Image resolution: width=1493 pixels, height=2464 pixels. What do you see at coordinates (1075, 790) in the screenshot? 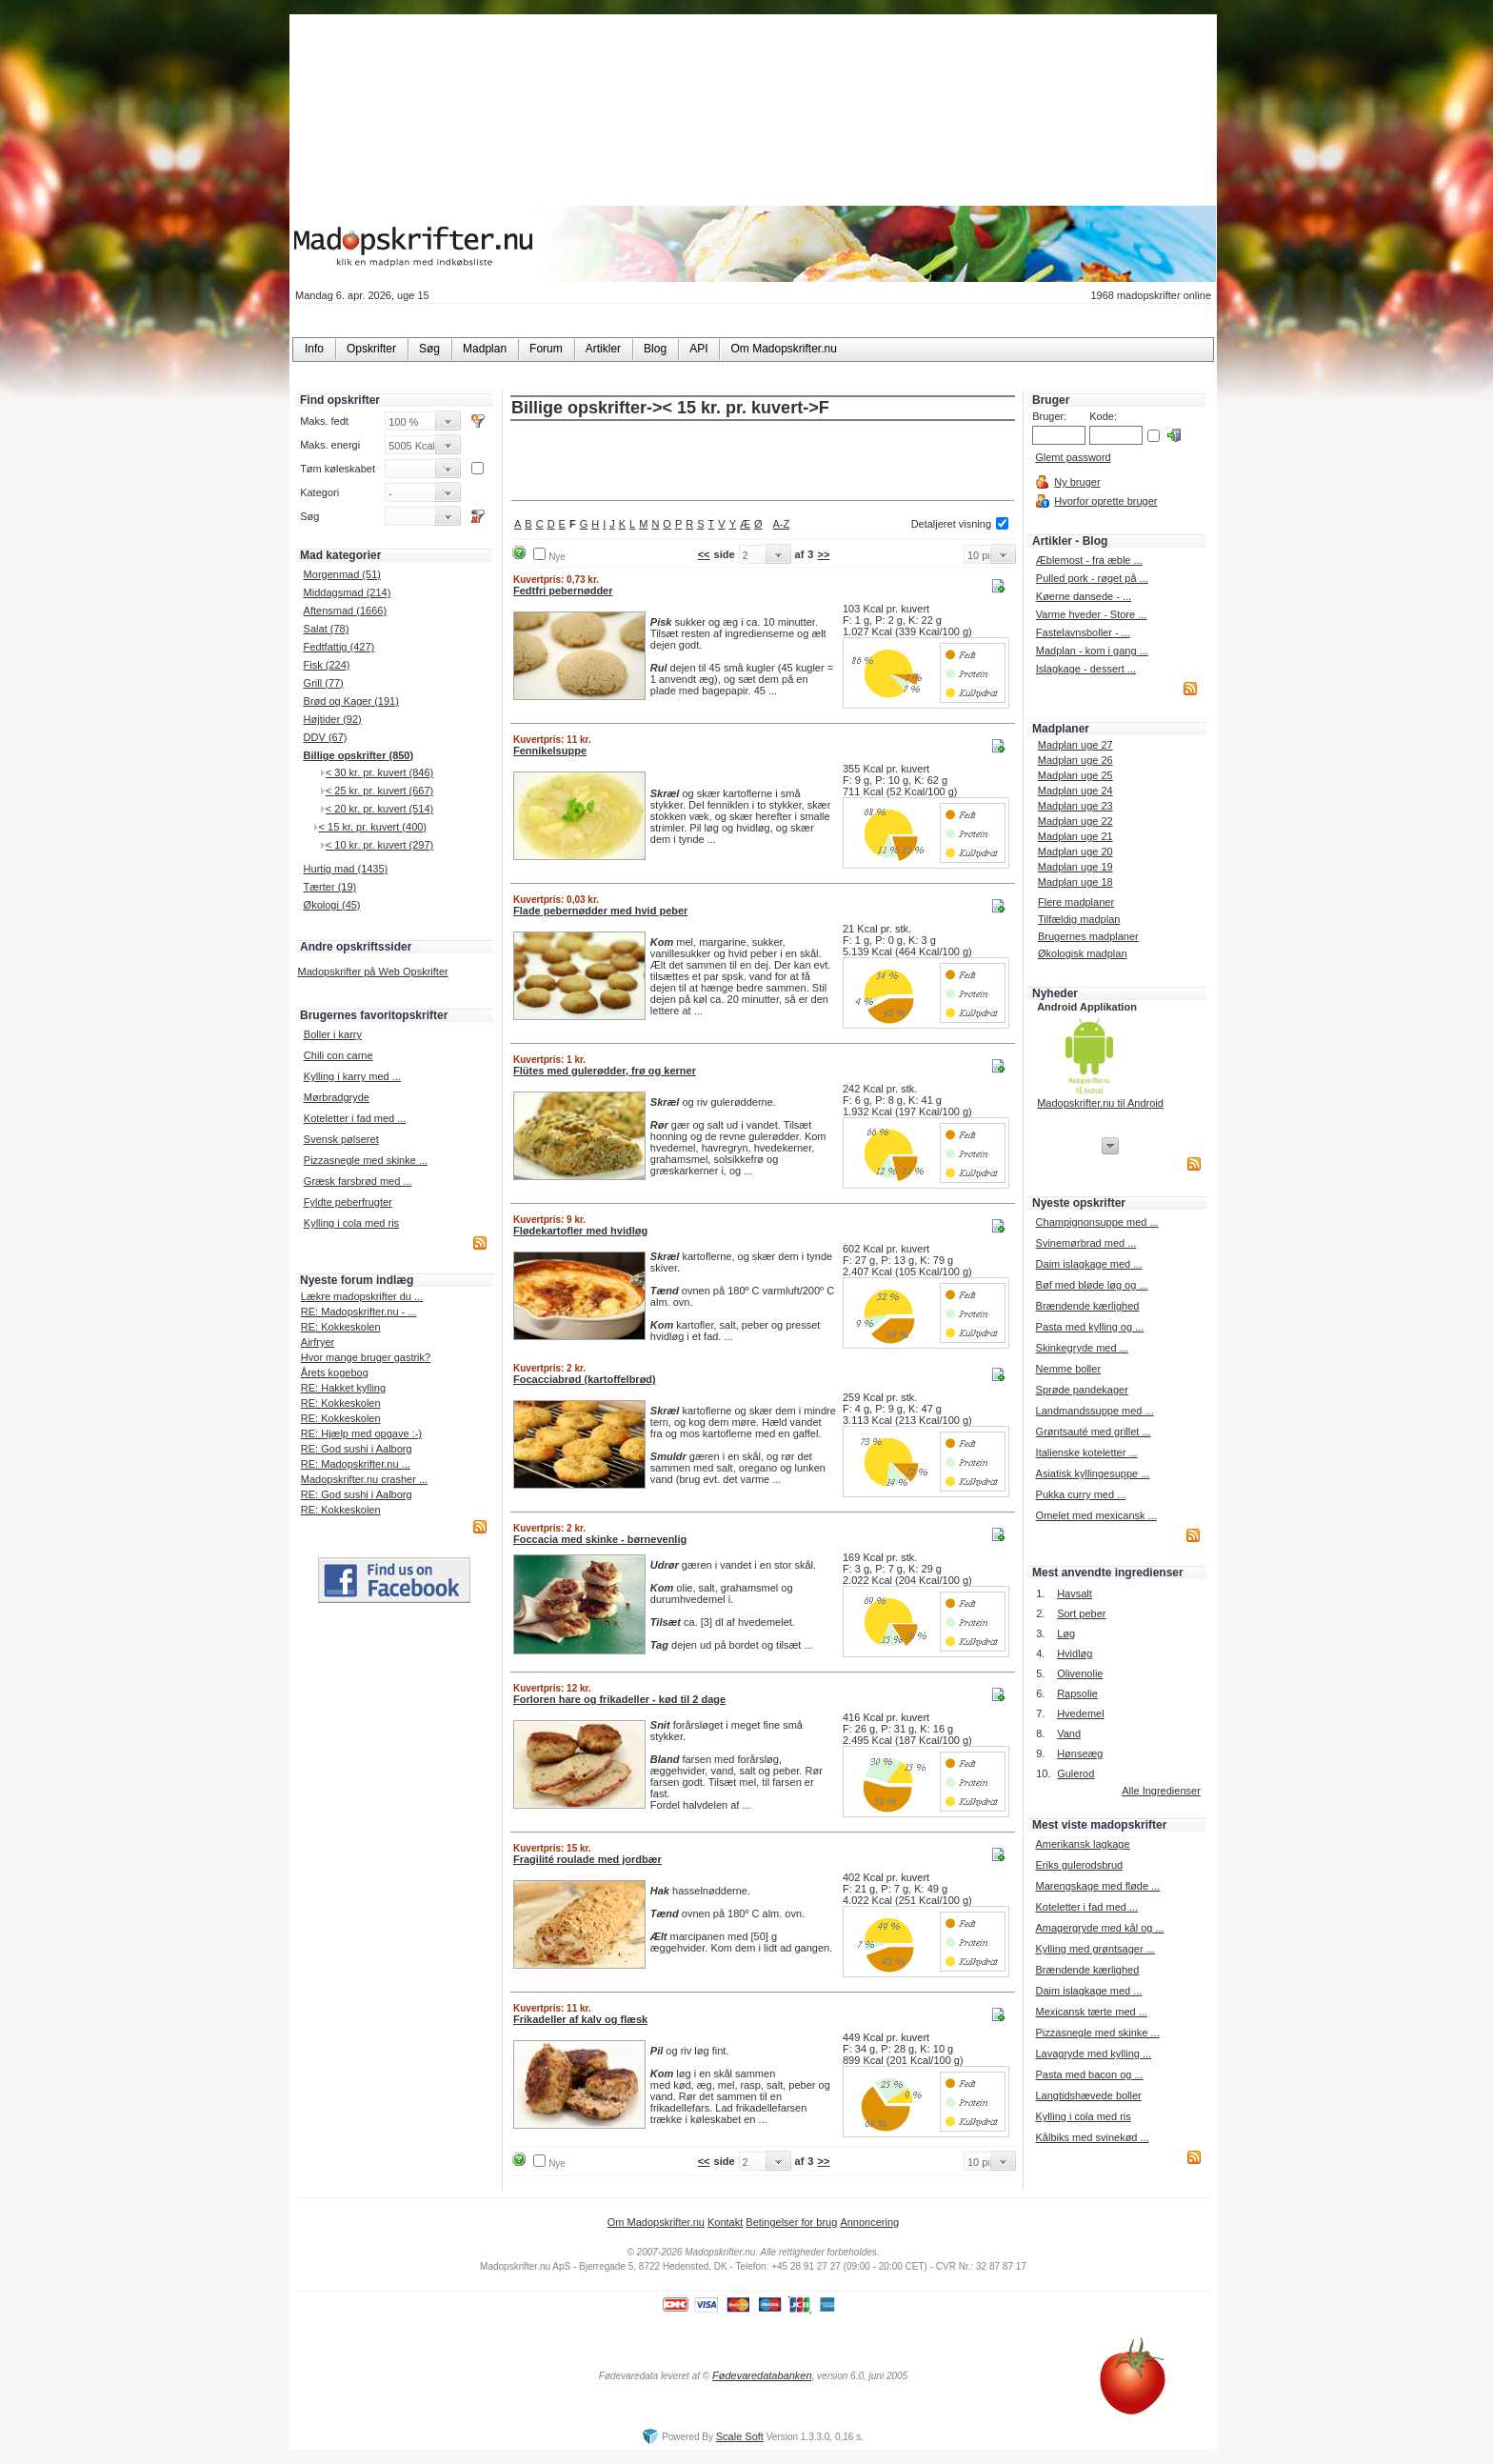
I see `Madplan uge 24` at bounding box center [1075, 790].